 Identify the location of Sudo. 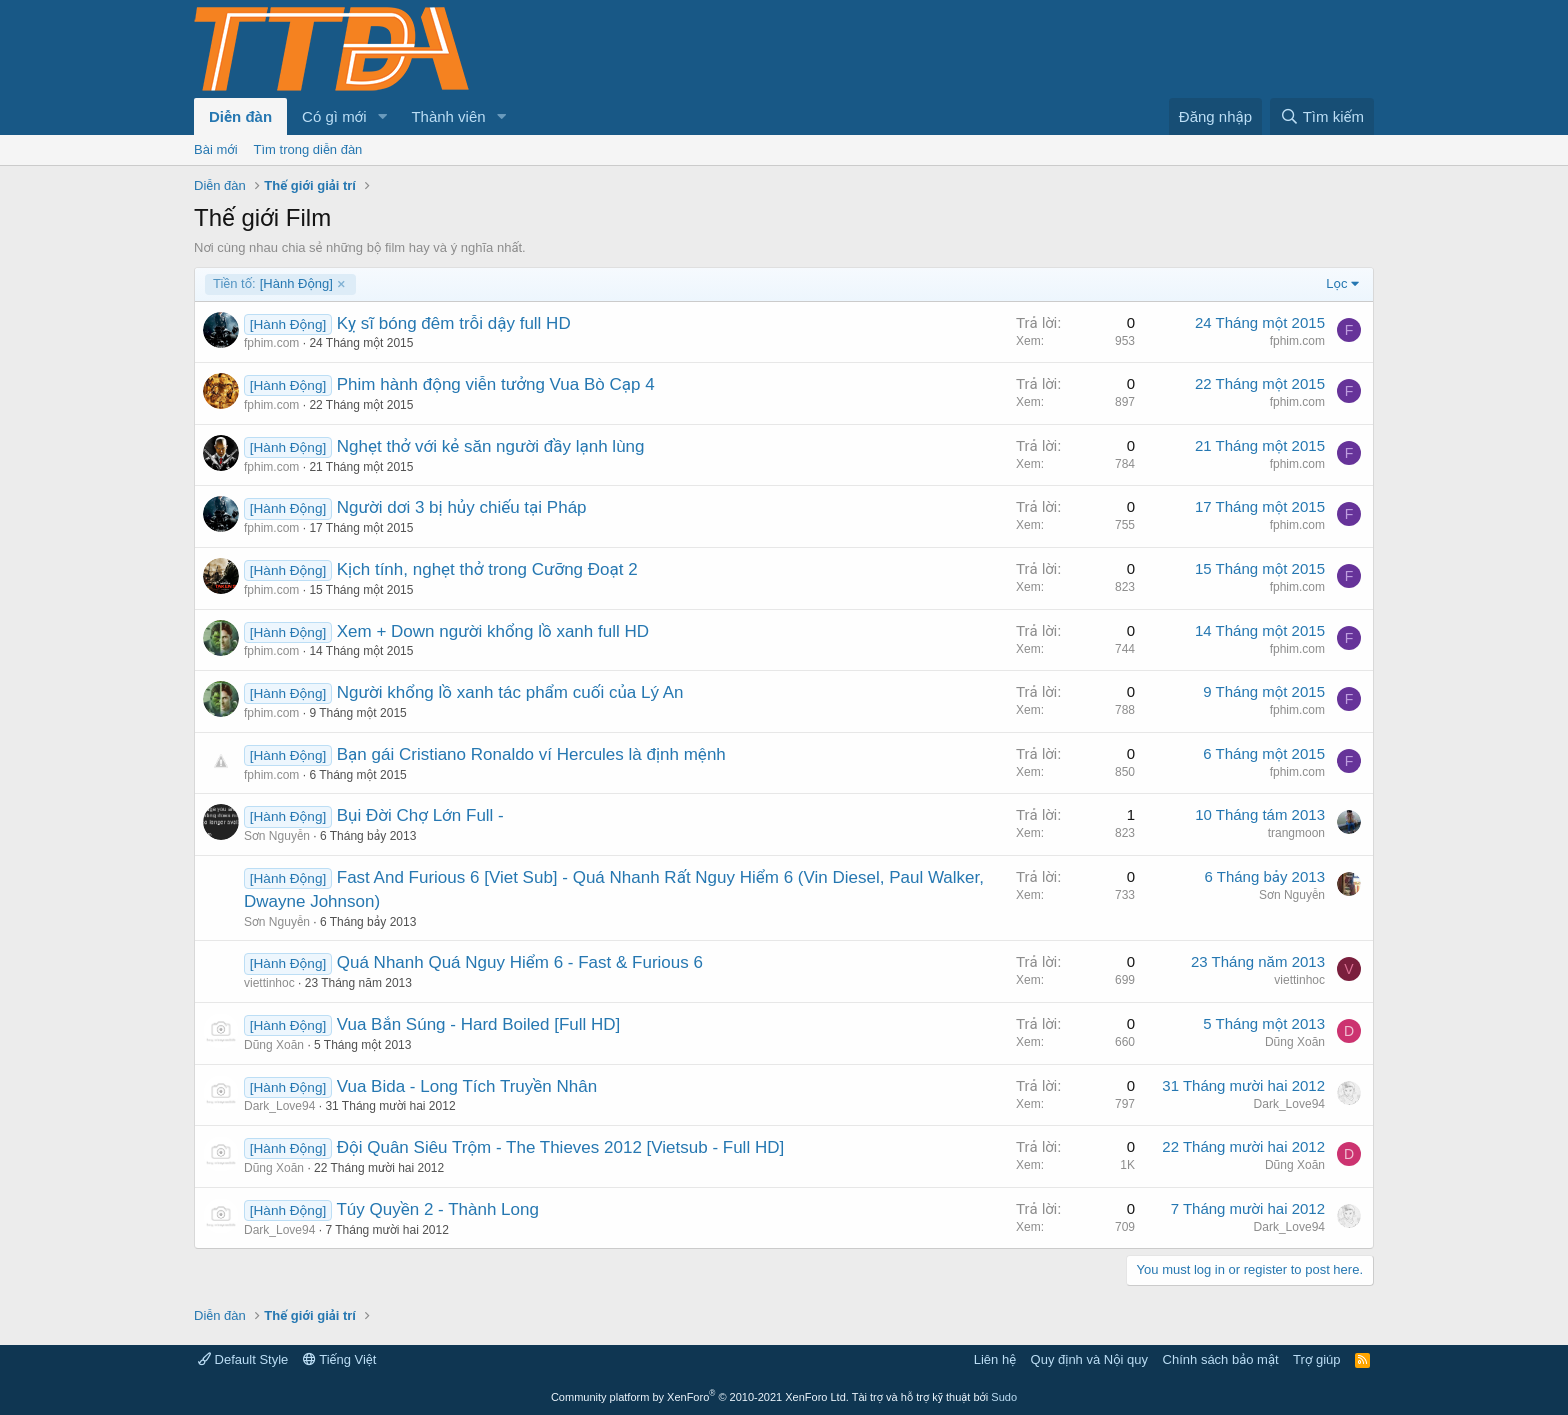
(1004, 1397).